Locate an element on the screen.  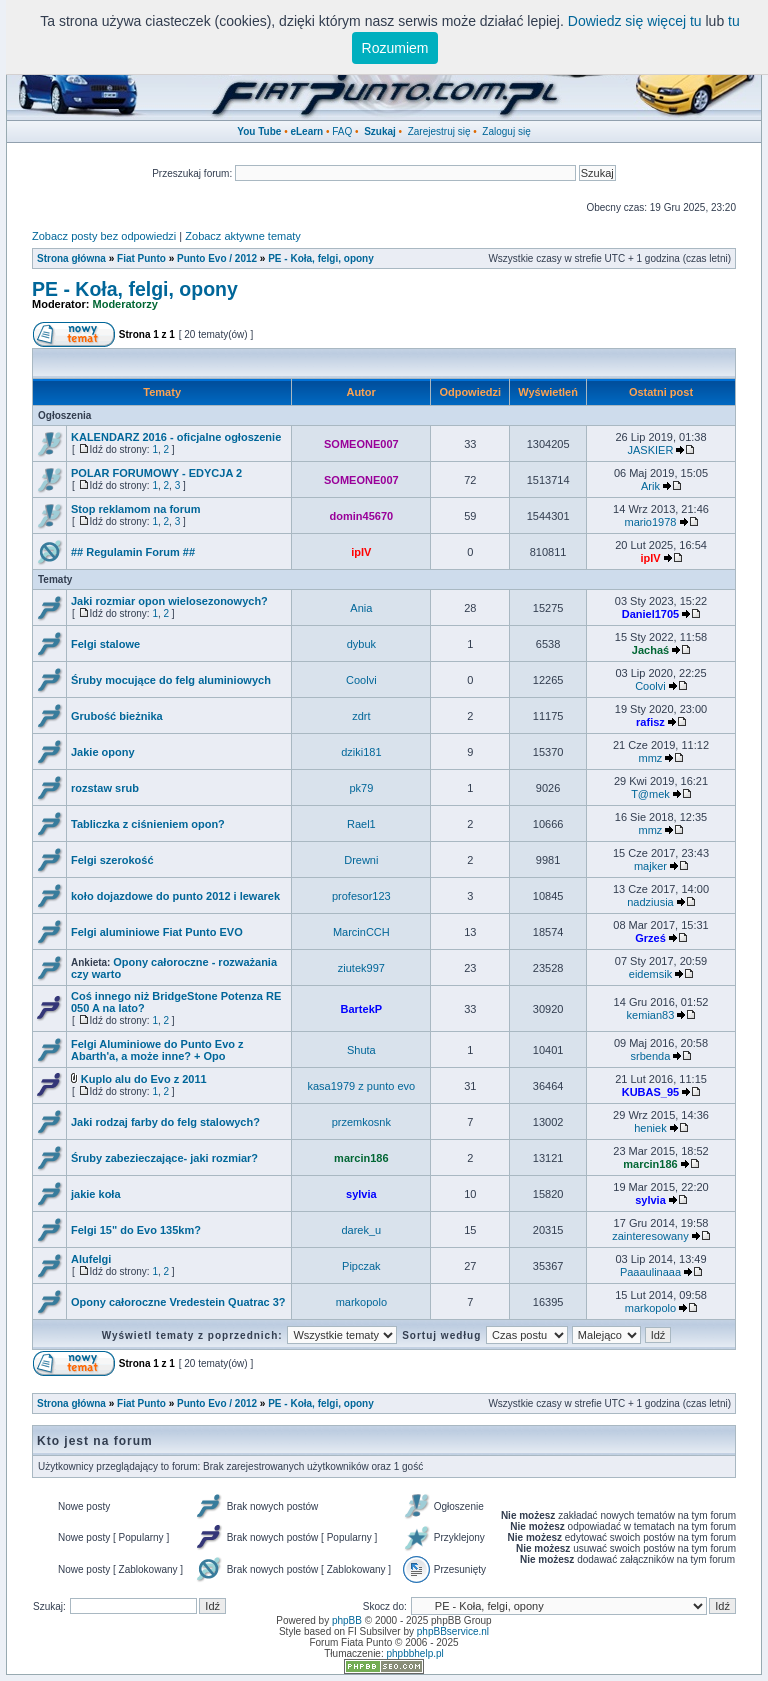
darek_u is located at coordinates (361, 1230).